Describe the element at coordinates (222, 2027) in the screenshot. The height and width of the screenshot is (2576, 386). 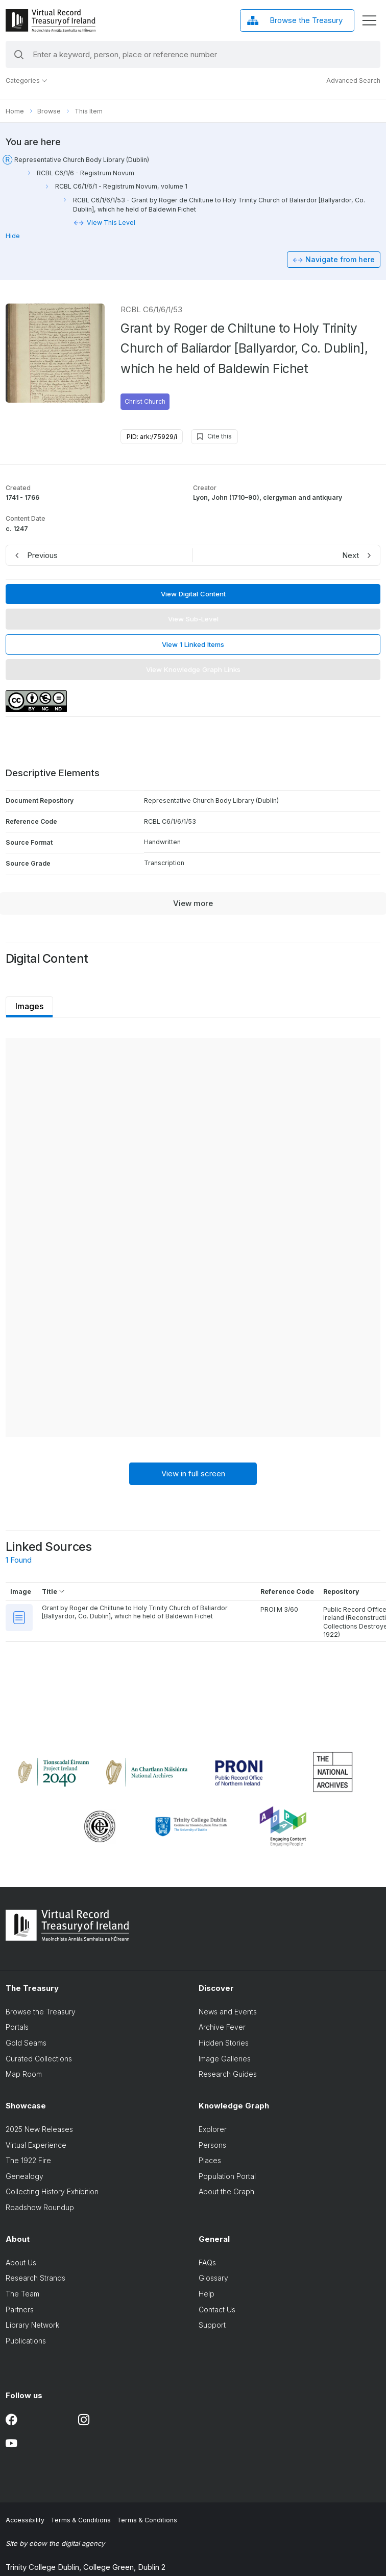
I see `Archive Fever` at that location.